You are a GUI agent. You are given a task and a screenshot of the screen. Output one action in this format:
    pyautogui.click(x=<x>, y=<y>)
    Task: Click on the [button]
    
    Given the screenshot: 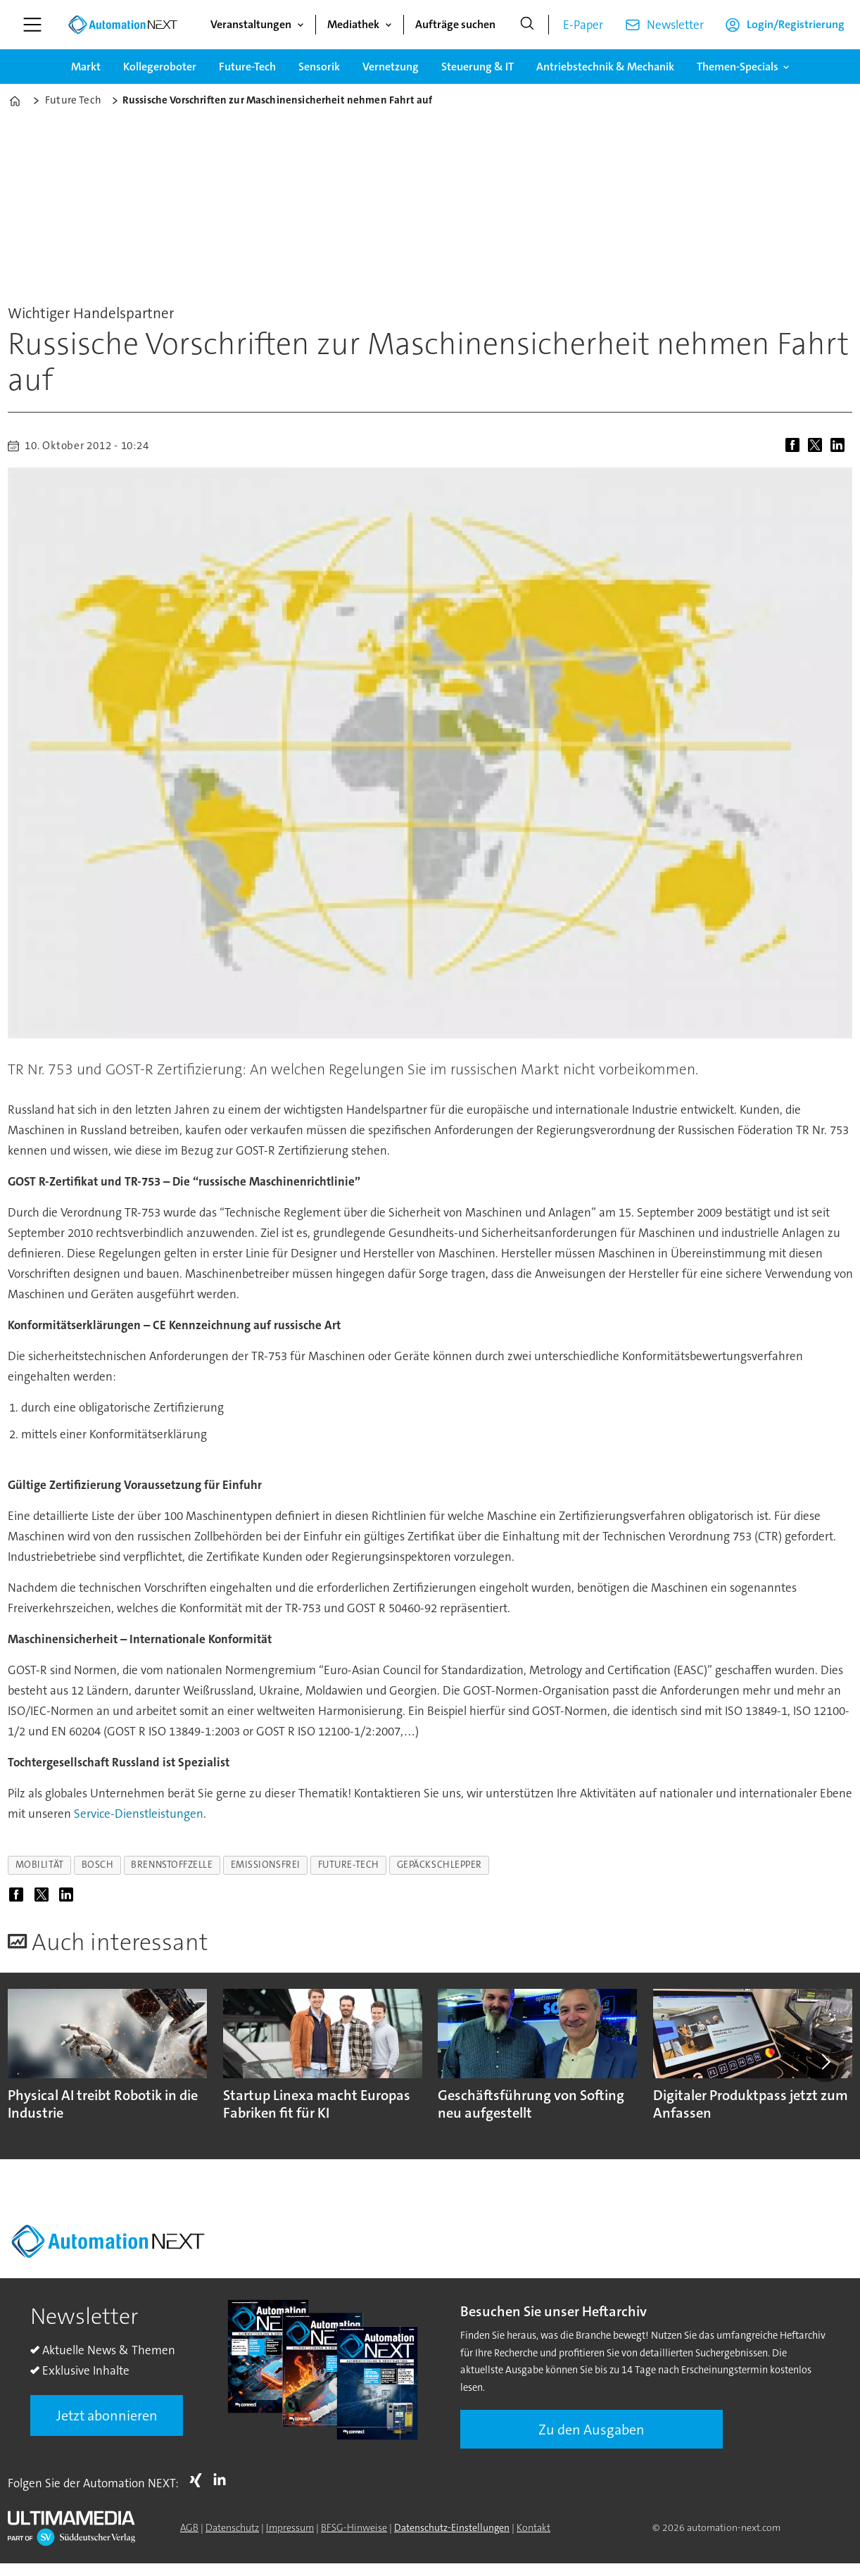 What is the action you would take?
    pyautogui.click(x=825, y=2062)
    